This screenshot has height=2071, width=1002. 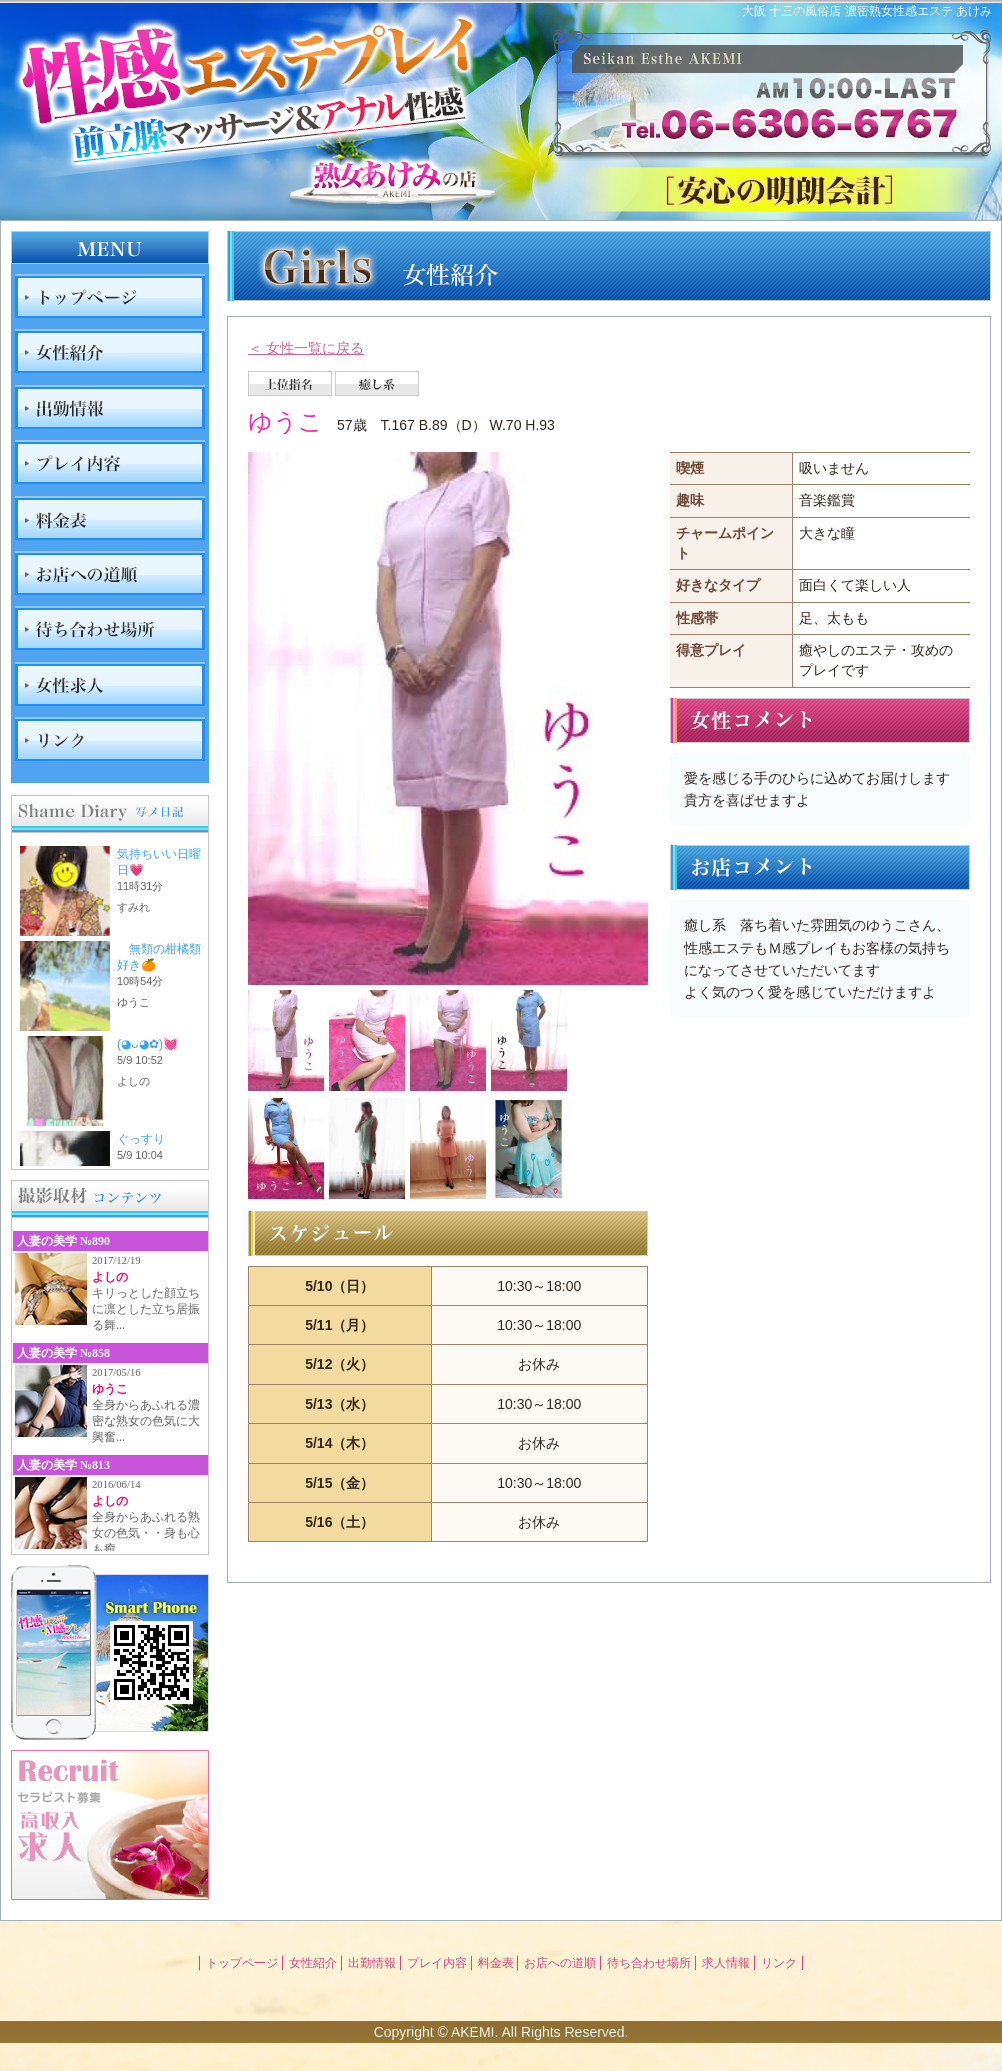 What do you see at coordinates (242, 1963) in the screenshot?
I see `トップページ` at bounding box center [242, 1963].